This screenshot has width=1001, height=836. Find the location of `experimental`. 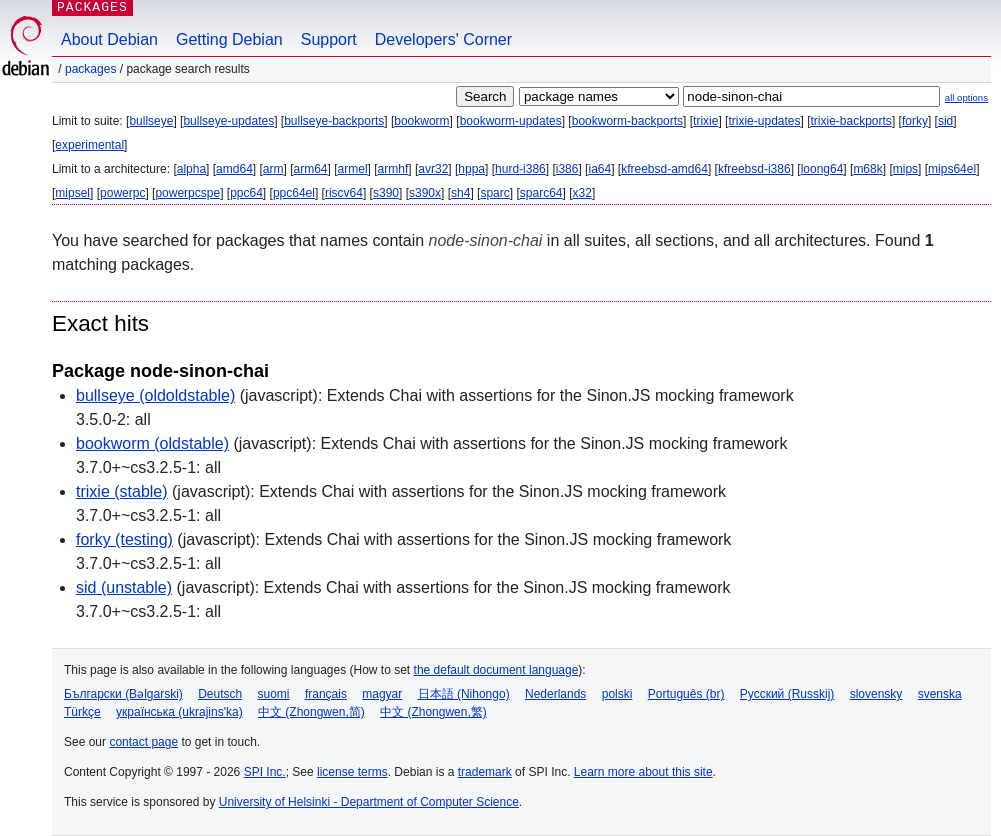

experimental is located at coordinates (89, 145).